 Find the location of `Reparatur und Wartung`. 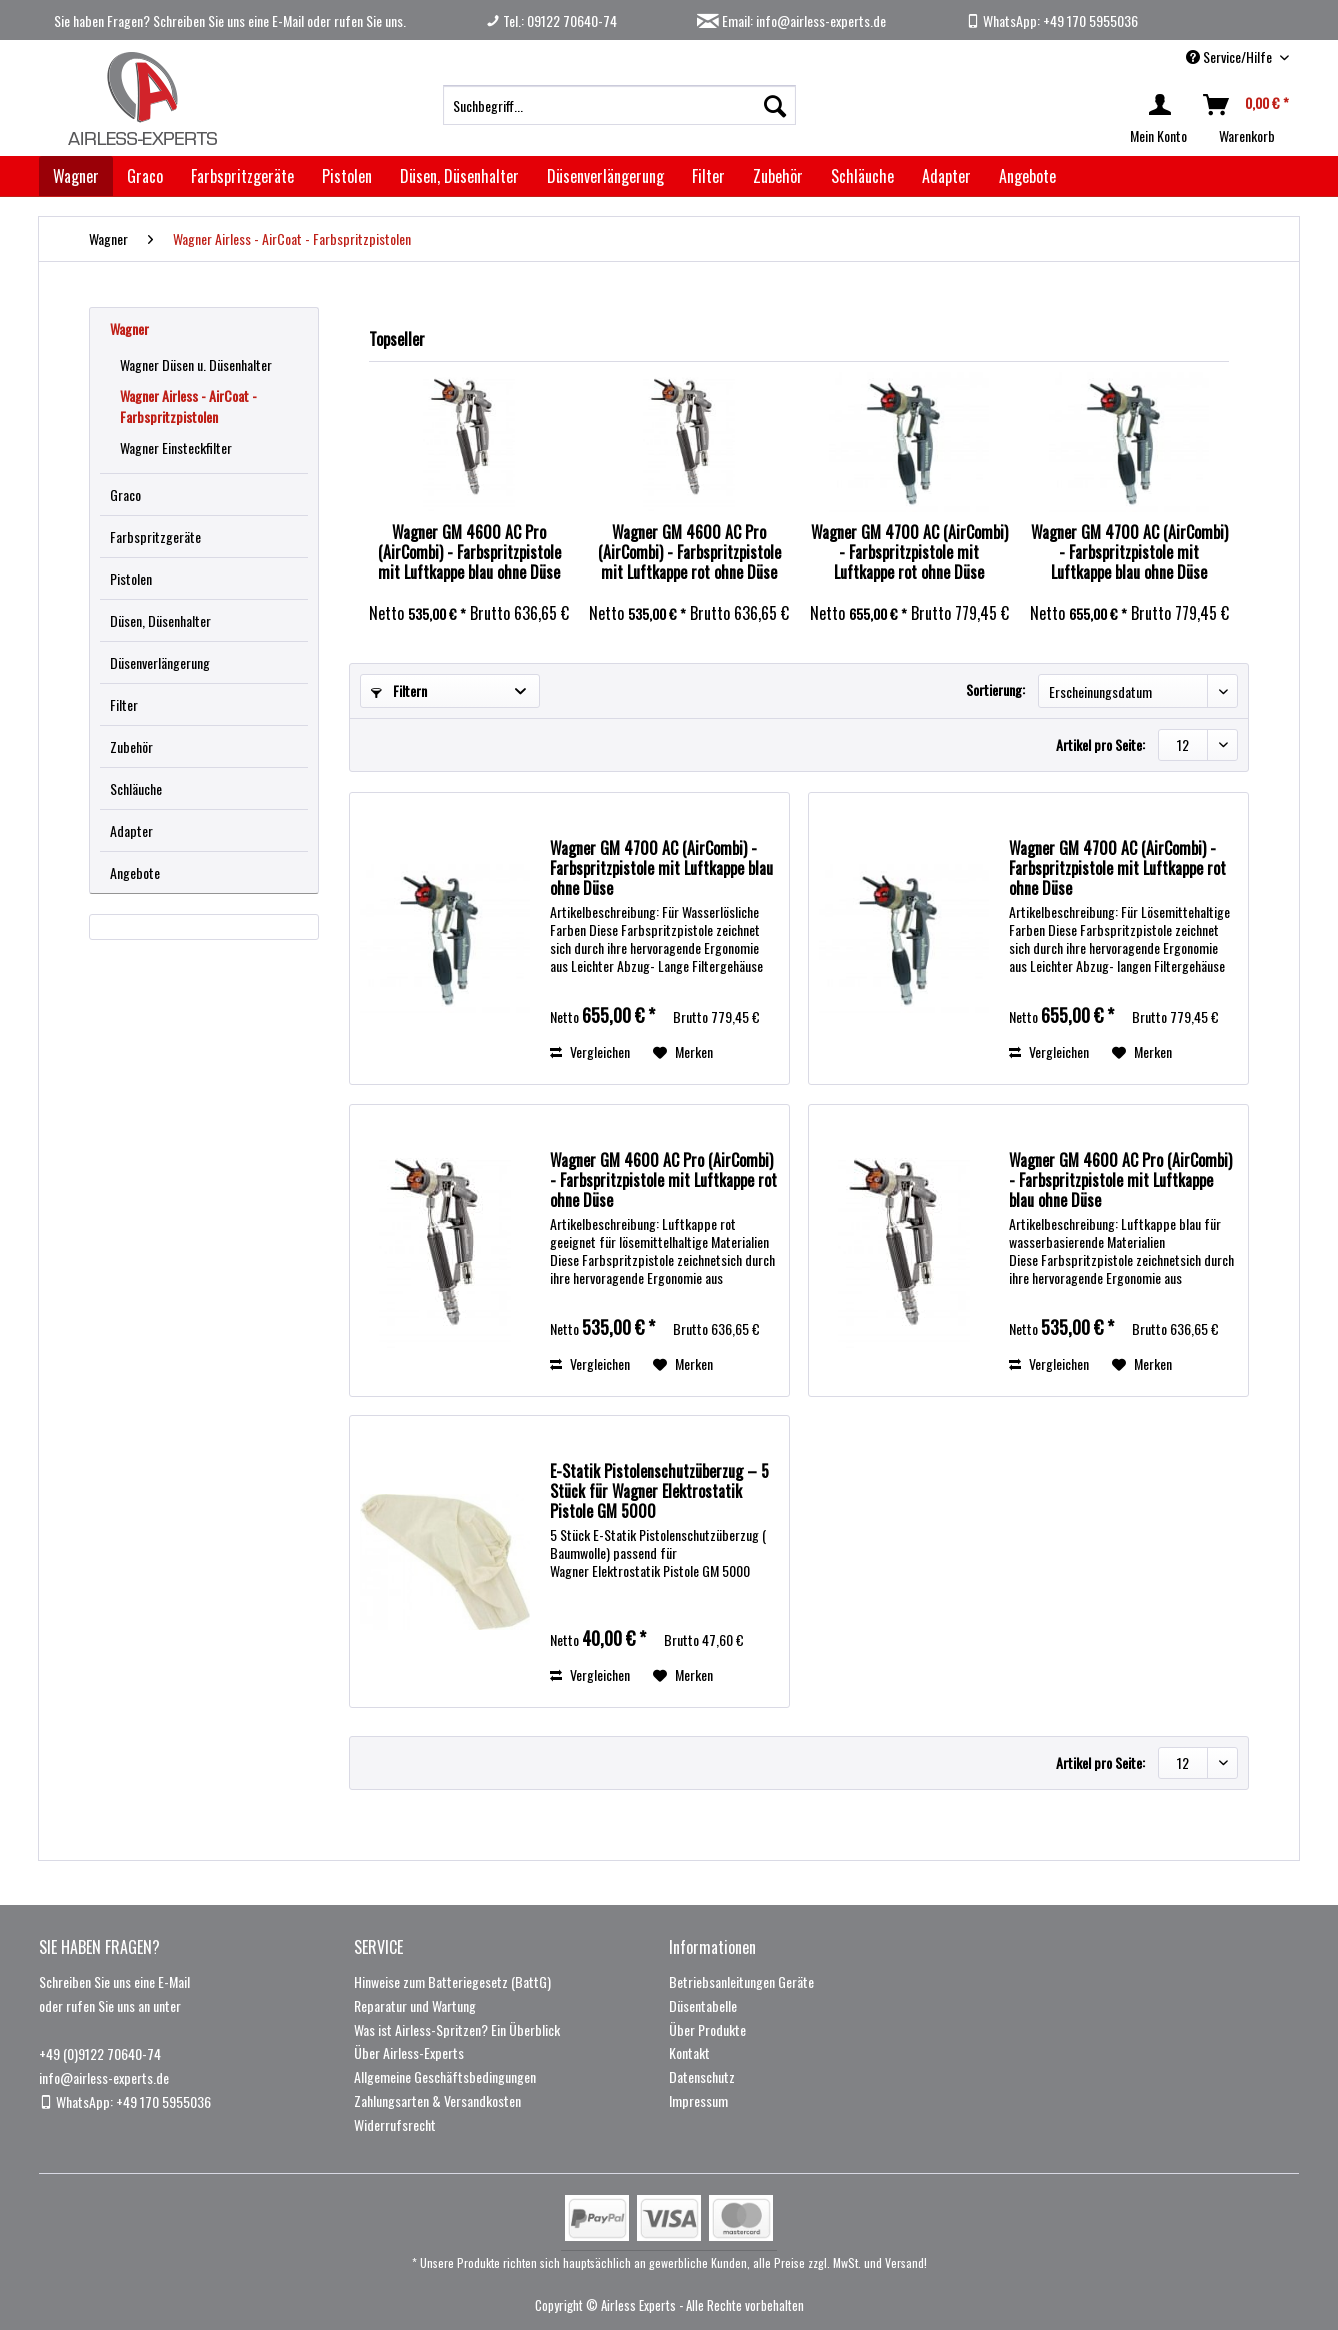

Reparatur und Wartung is located at coordinates (415, 2005).